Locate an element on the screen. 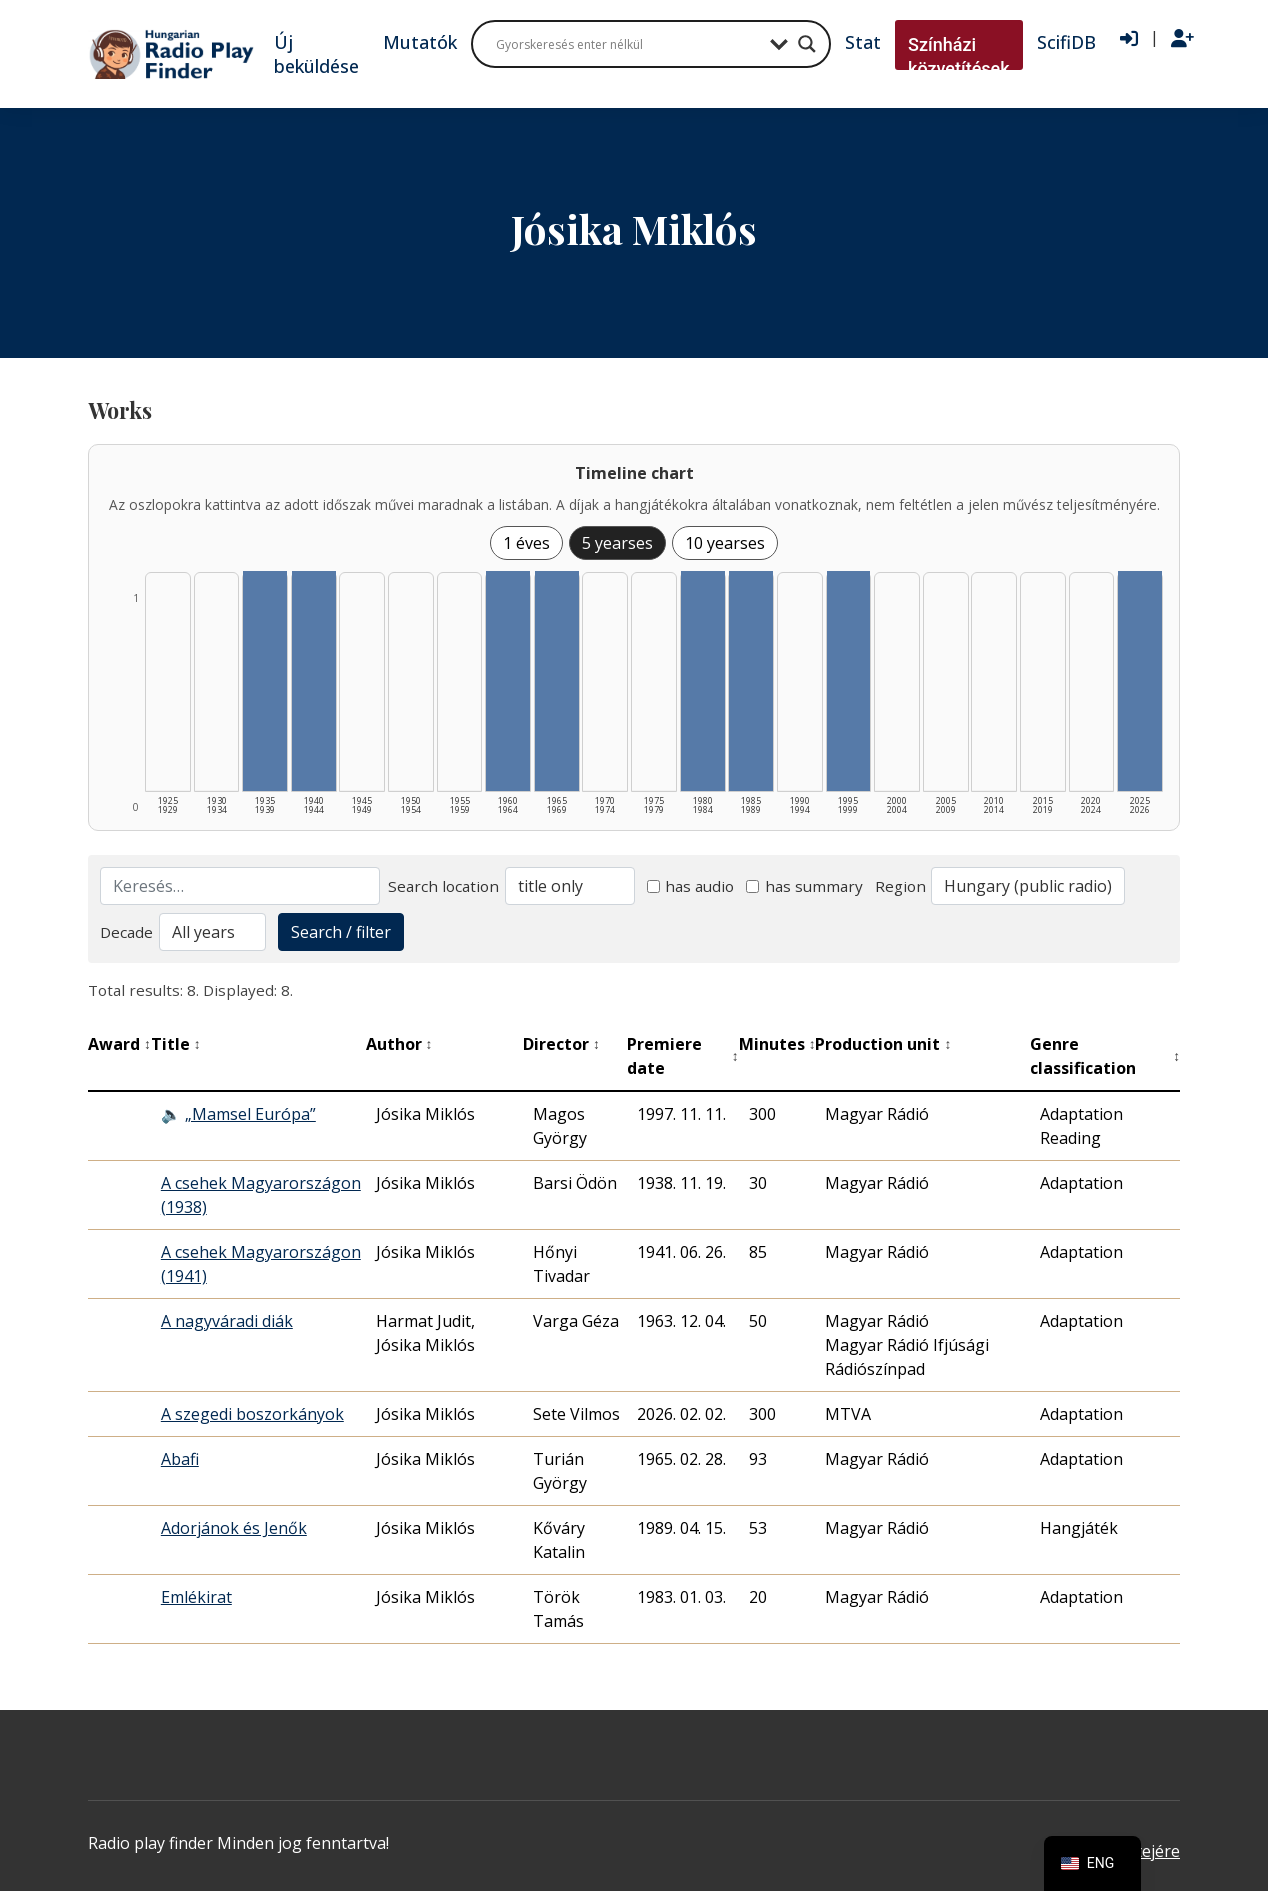 The height and width of the screenshot is (1891, 1268). [1965–1969 | Összesen: 1 találat listázása] is located at coordinates (557, 681).